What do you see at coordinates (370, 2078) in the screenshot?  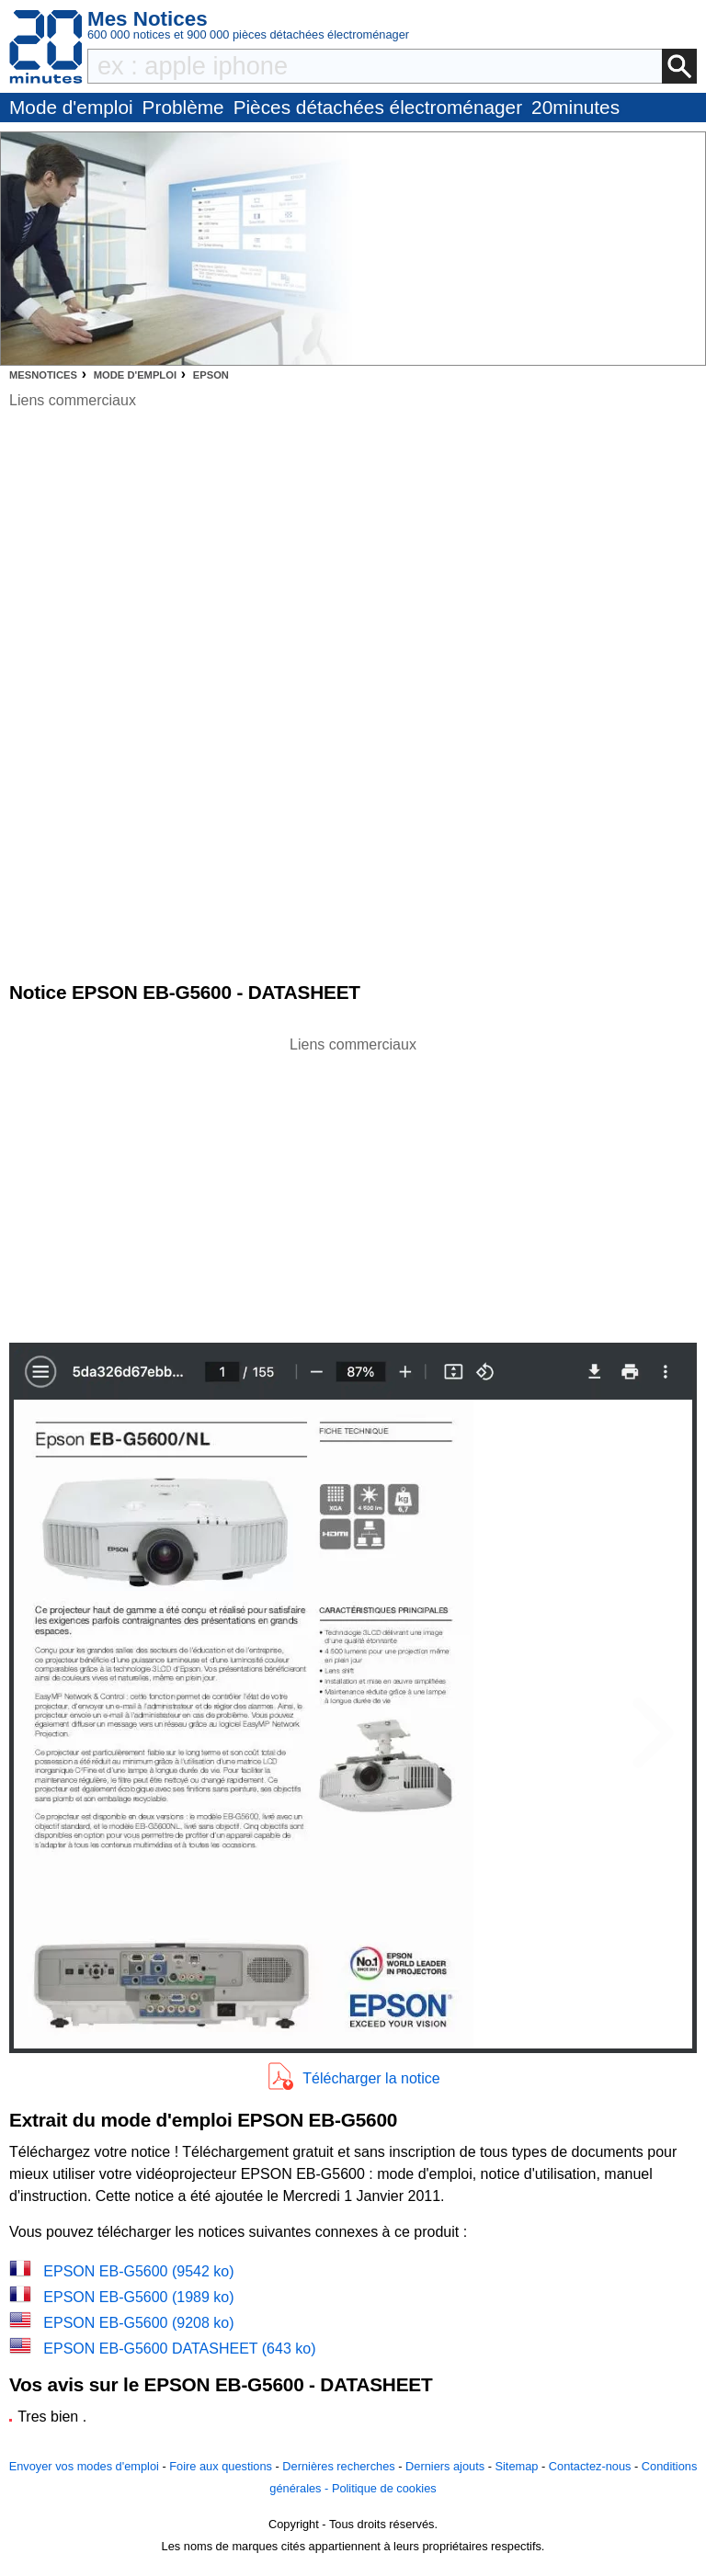 I see `Télécharger la notice` at bounding box center [370, 2078].